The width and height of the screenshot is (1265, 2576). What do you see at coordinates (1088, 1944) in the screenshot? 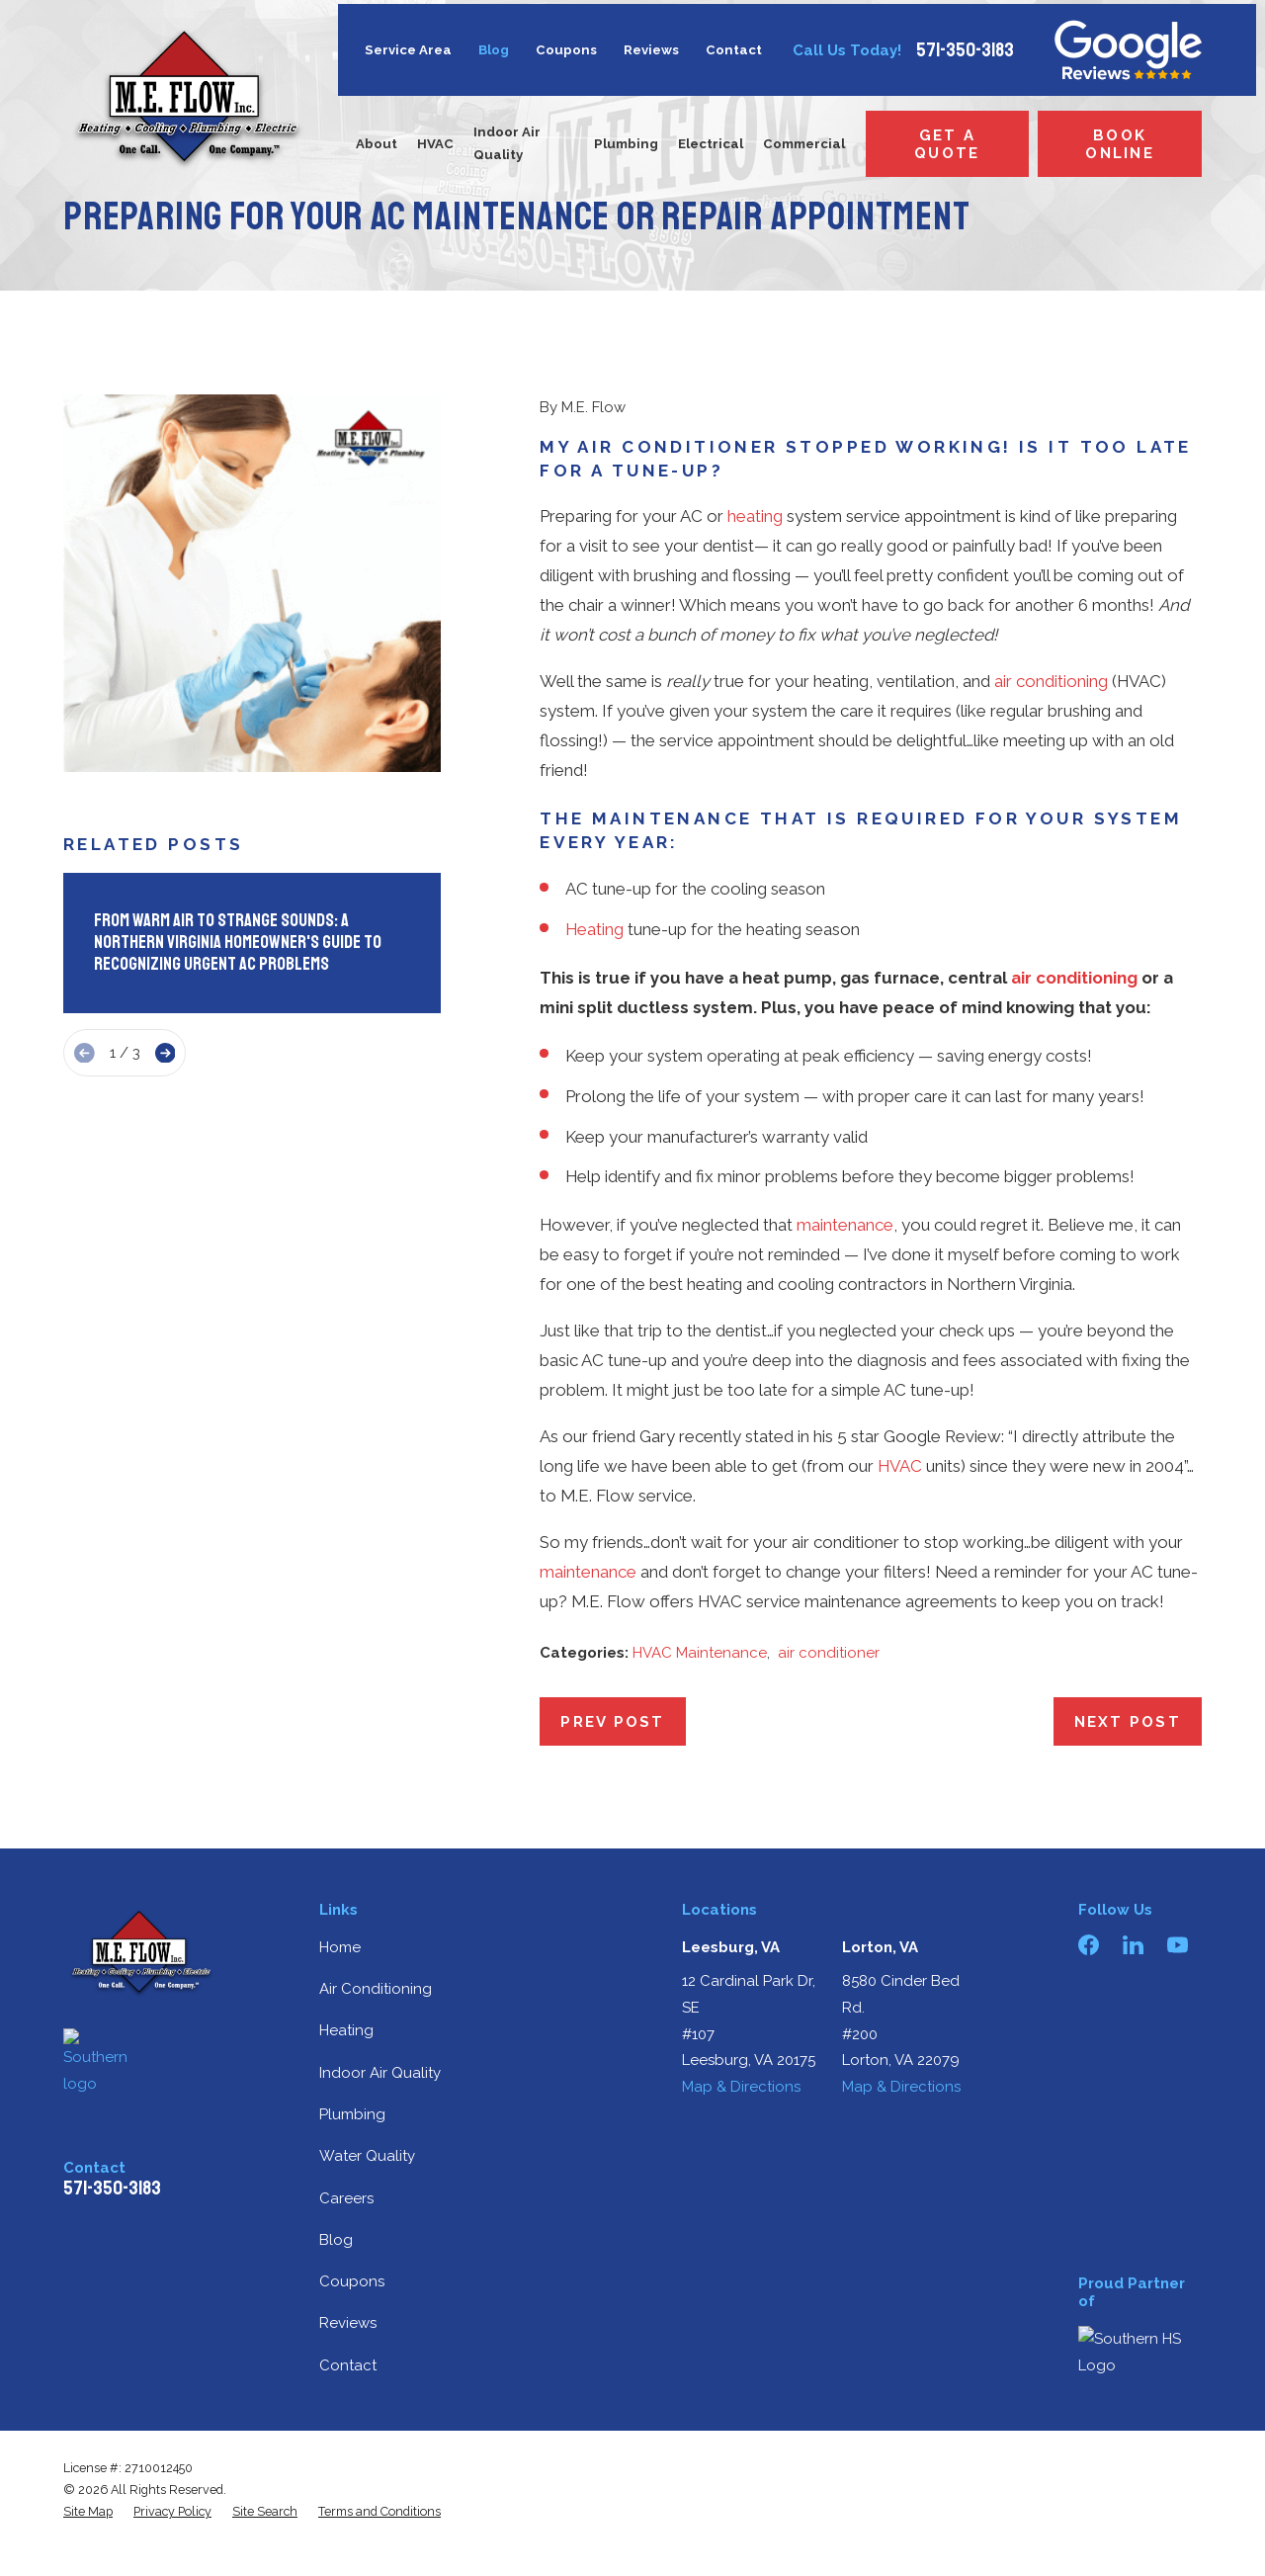
I see `[Facebook]` at bounding box center [1088, 1944].